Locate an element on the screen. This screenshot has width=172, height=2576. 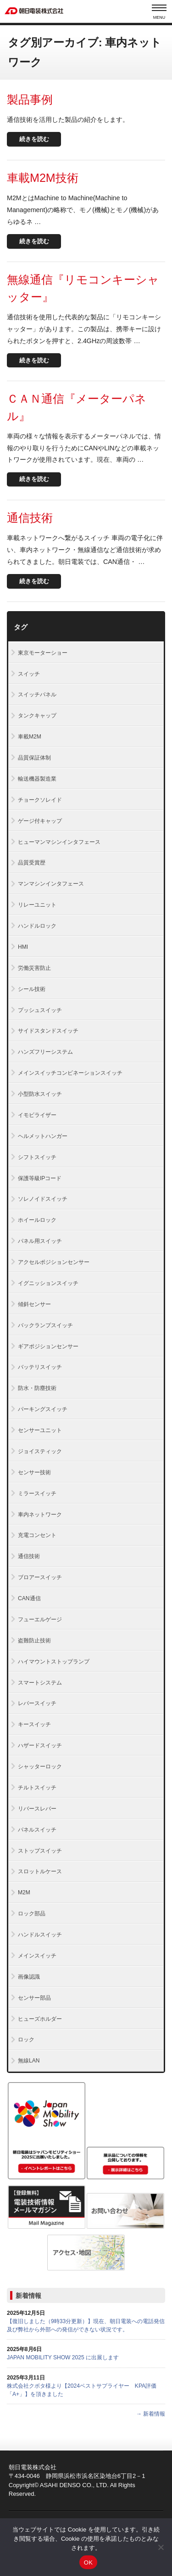
品質受賞歴 is located at coordinates (31, 862).